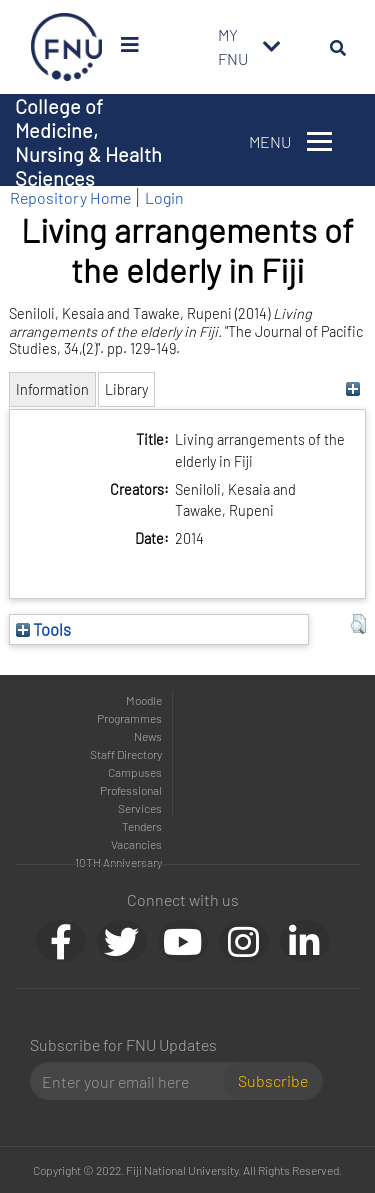 Image resolution: width=375 pixels, height=1193 pixels. What do you see at coordinates (273, 1080) in the screenshot?
I see `Subscribe` at bounding box center [273, 1080].